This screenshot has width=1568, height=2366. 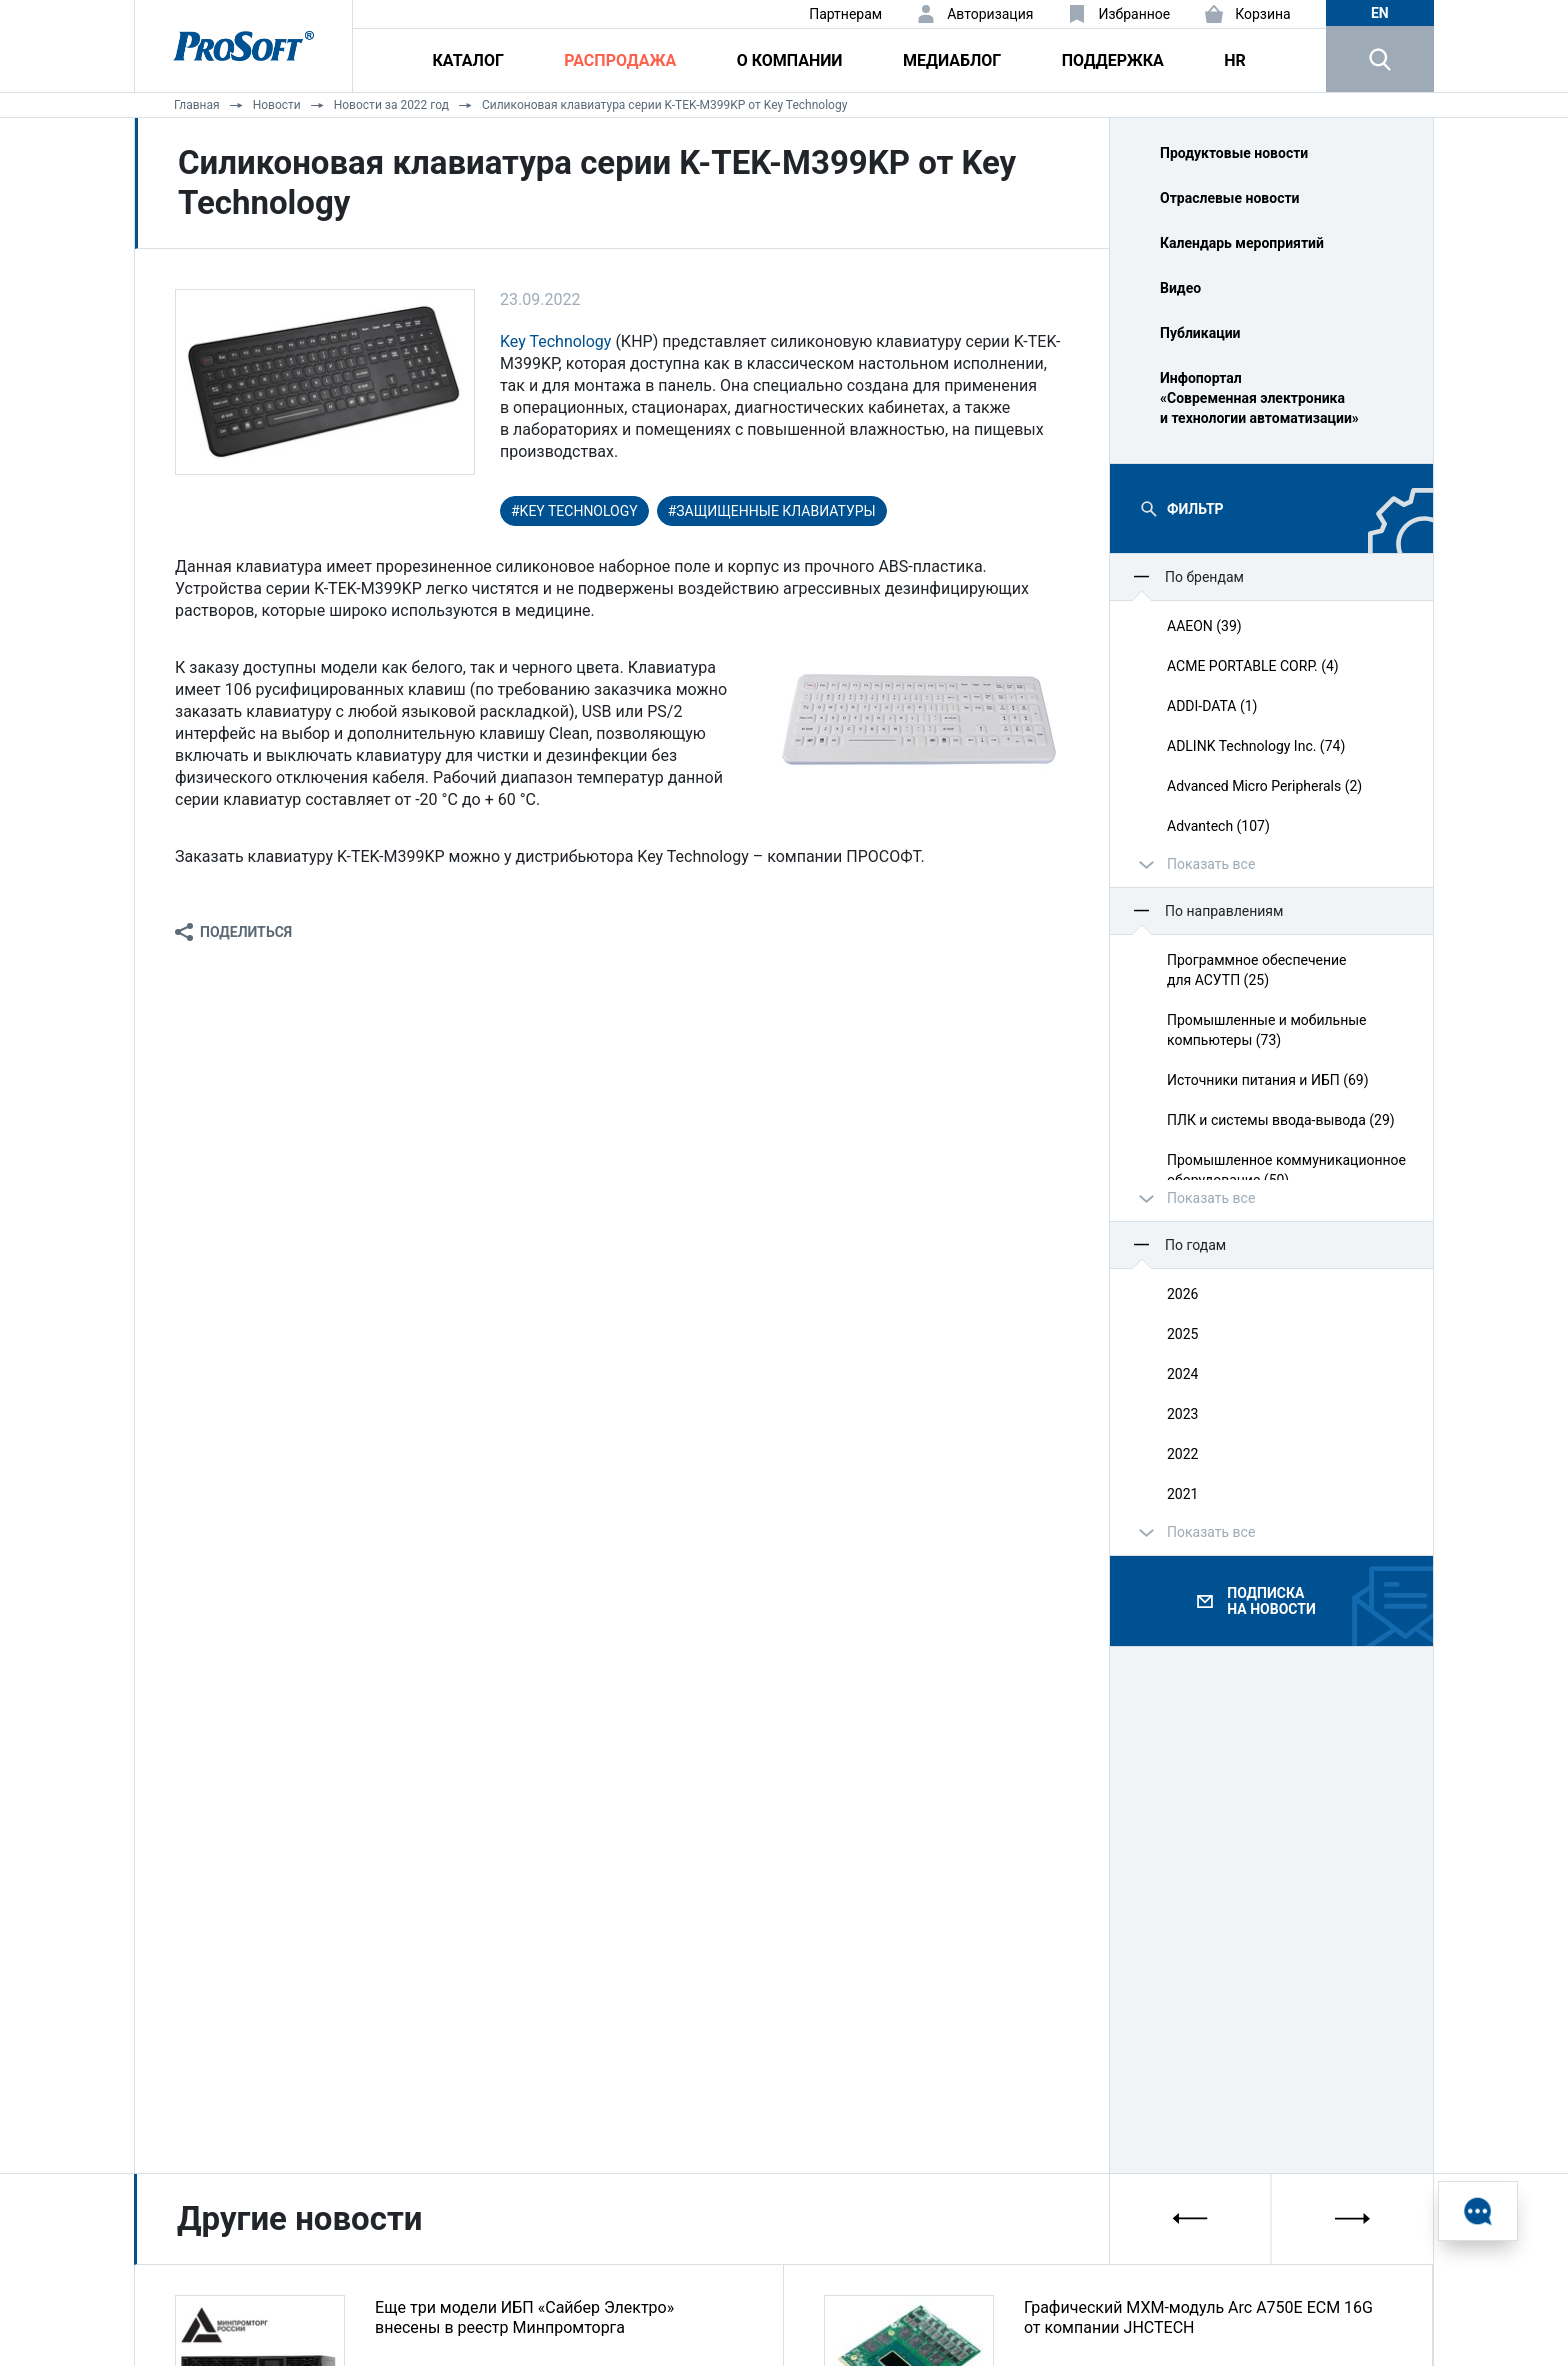 I want to click on Календарь мероприятий, so click(x=1242, y=243).